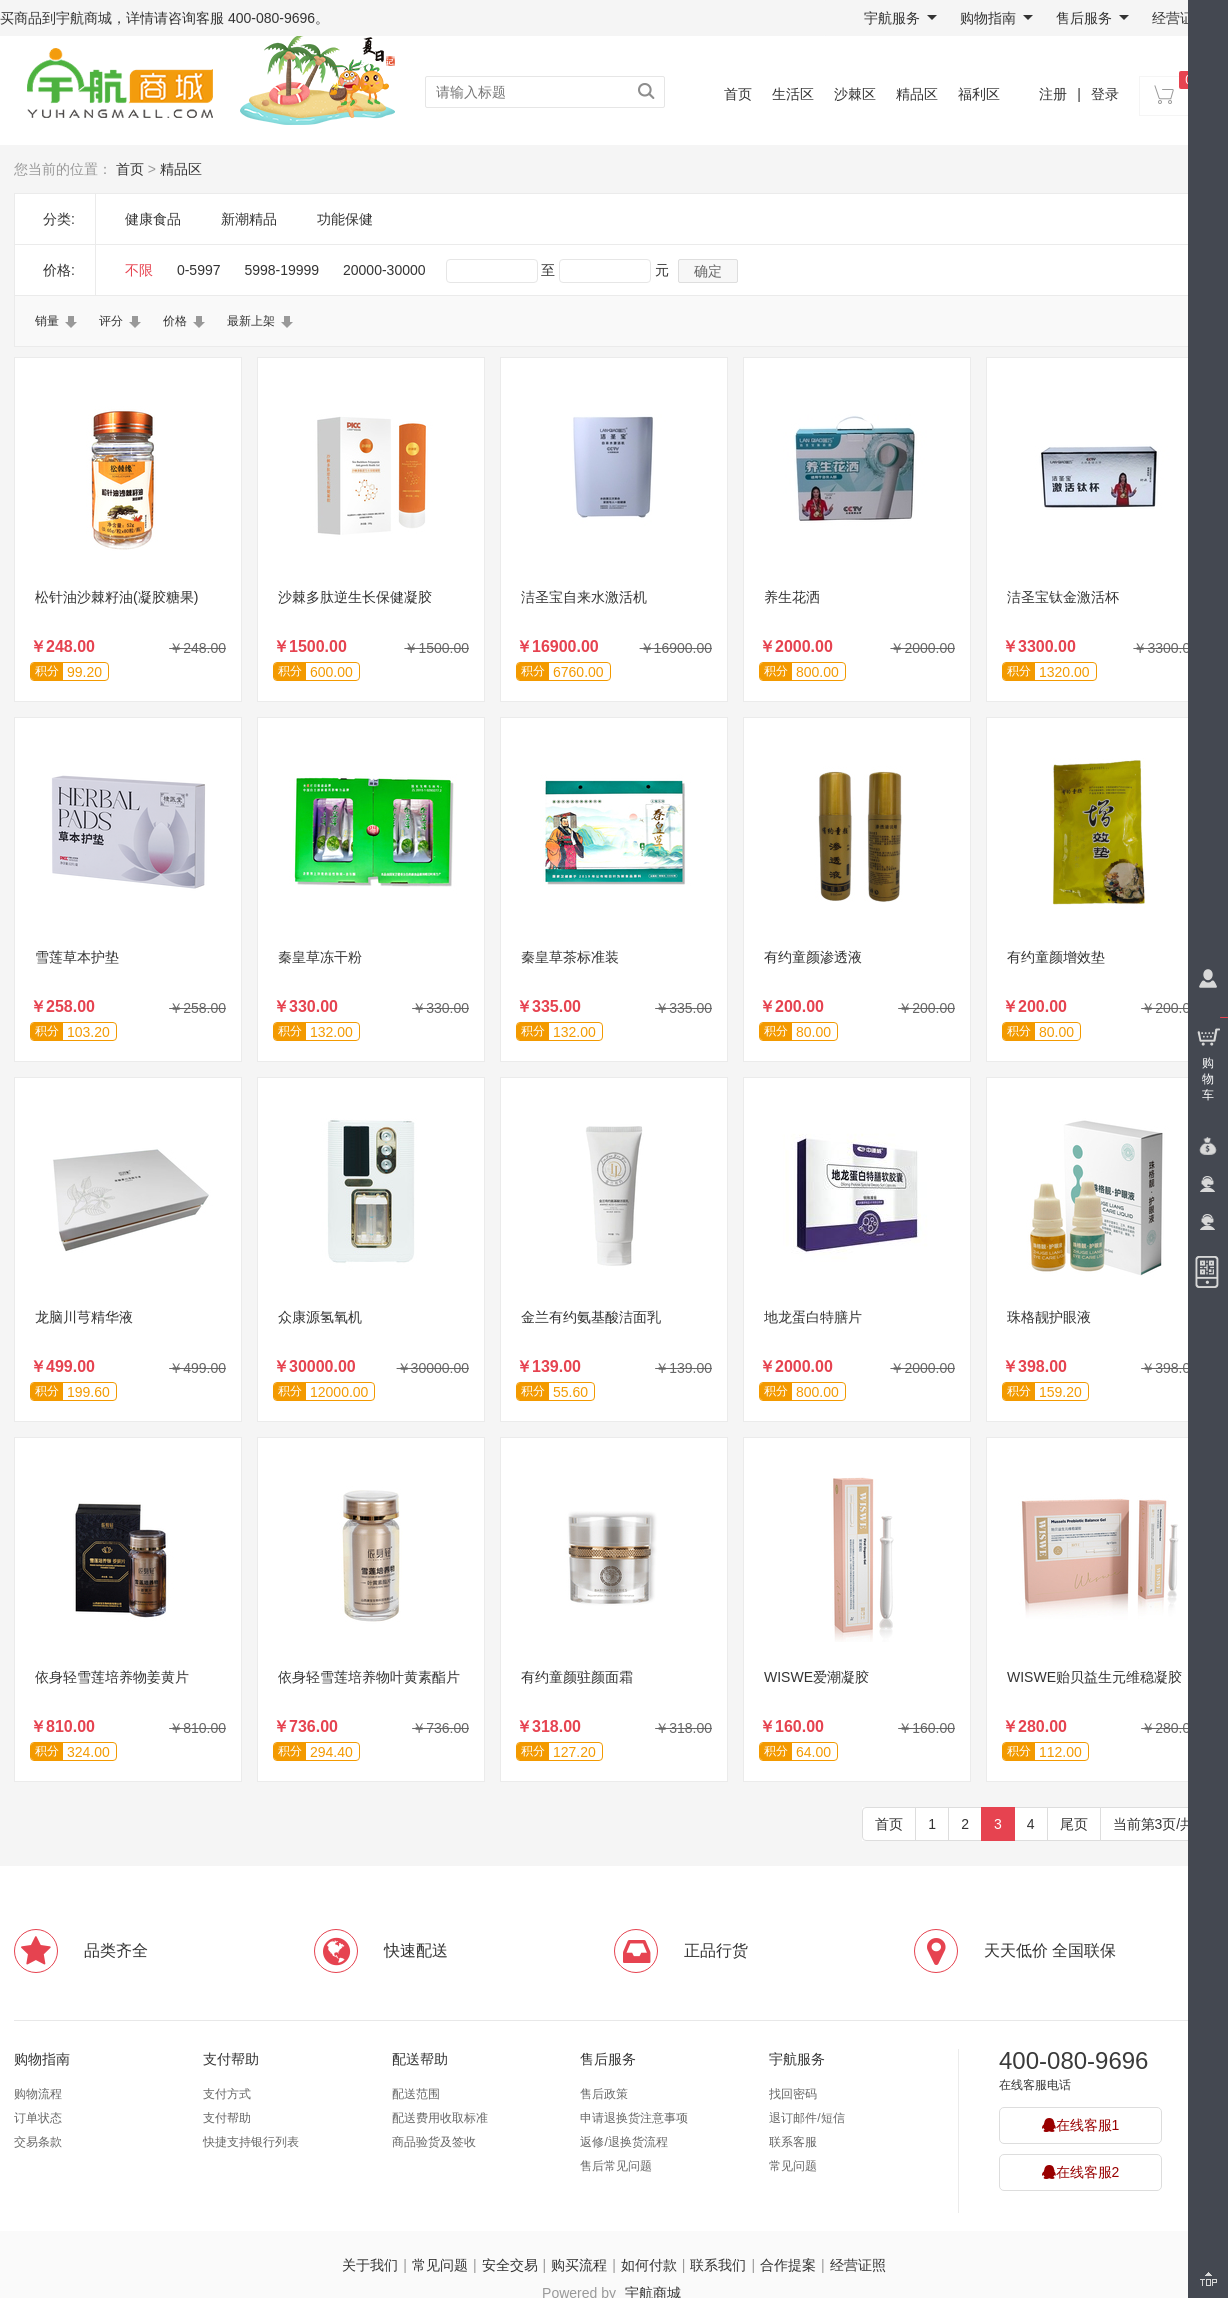  Describe the element at coordinates (47, 321) in the screenshot. I see `销量` at that location.